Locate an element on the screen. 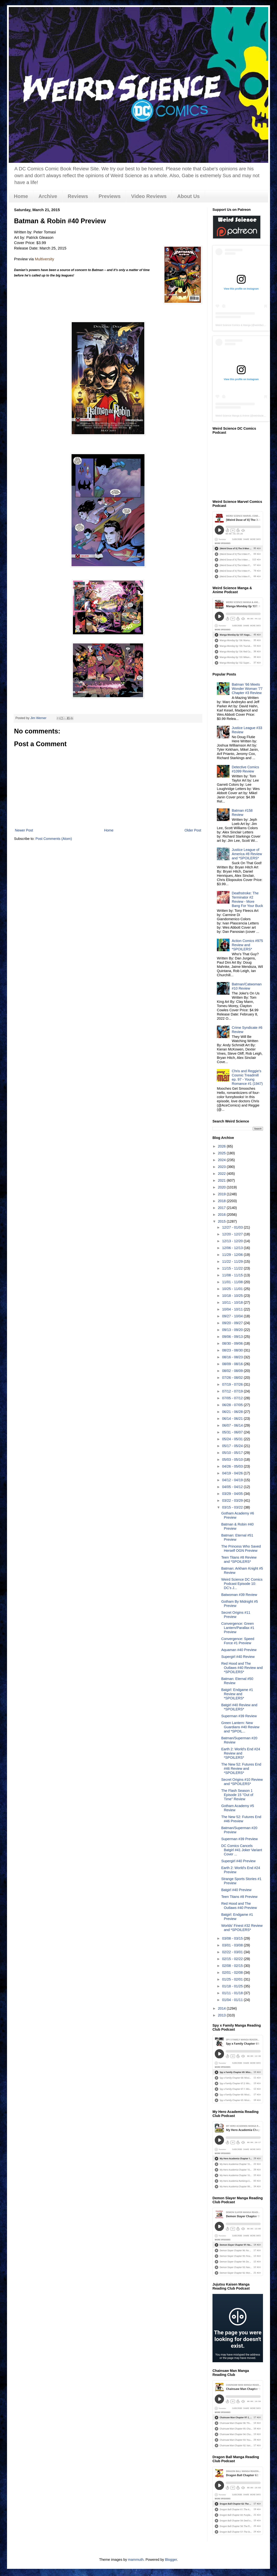  Blogger is located at coordinates (171, 2559).